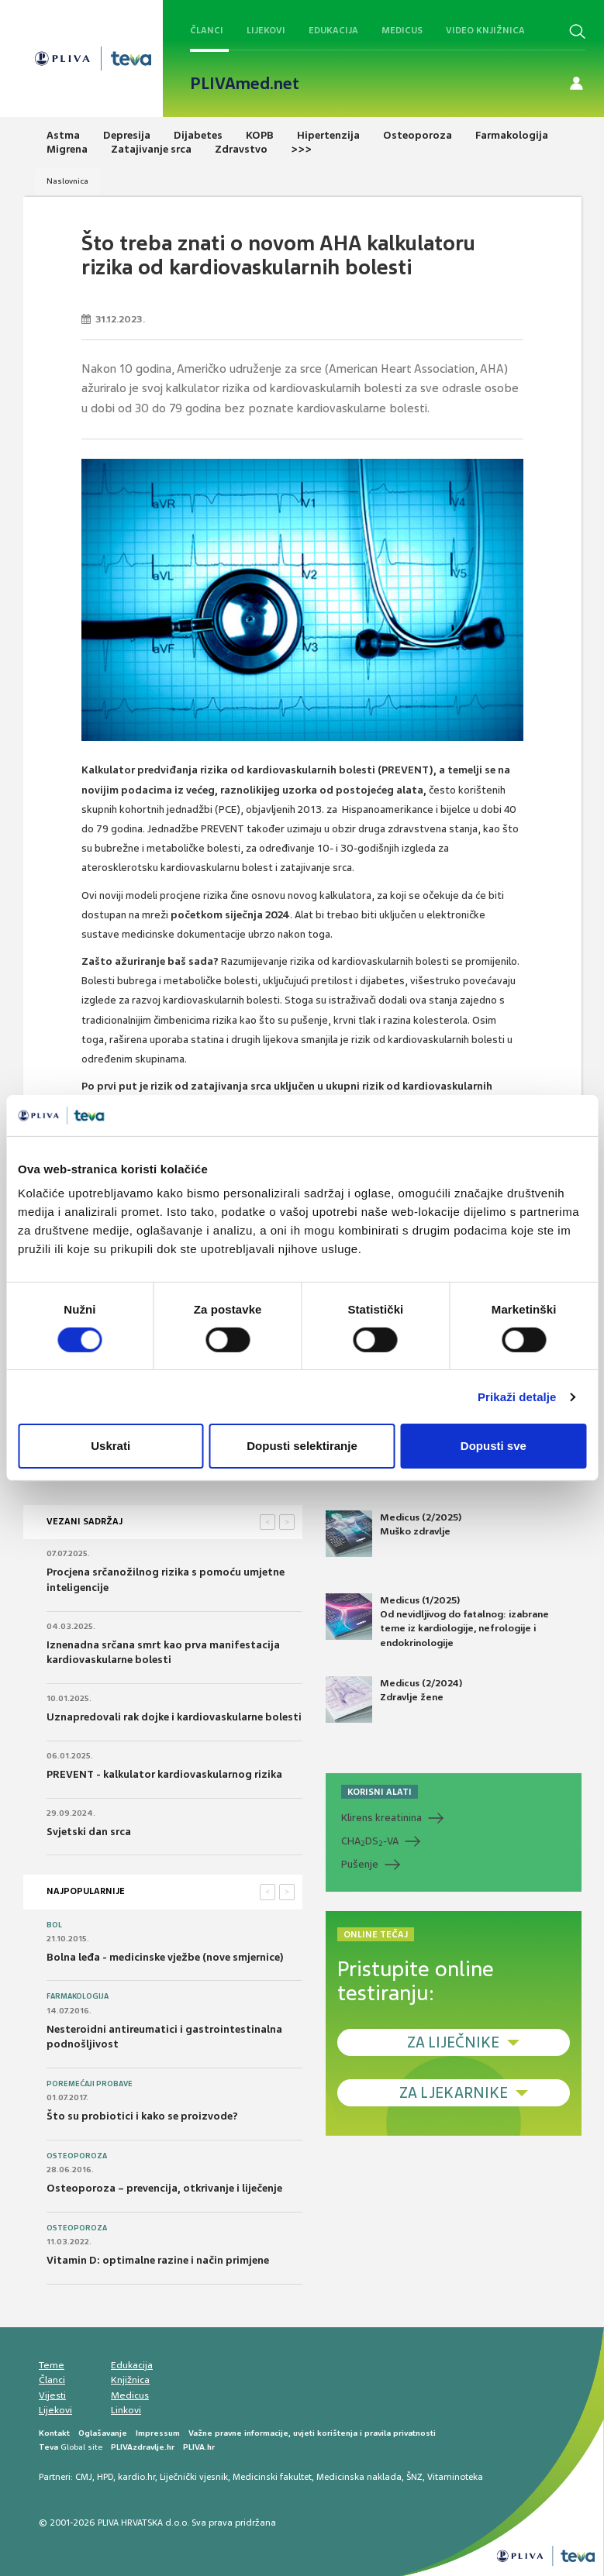 This screenshot has height=2576, width=604. I want to click on Prikaži detalje, so click(517, 1396).